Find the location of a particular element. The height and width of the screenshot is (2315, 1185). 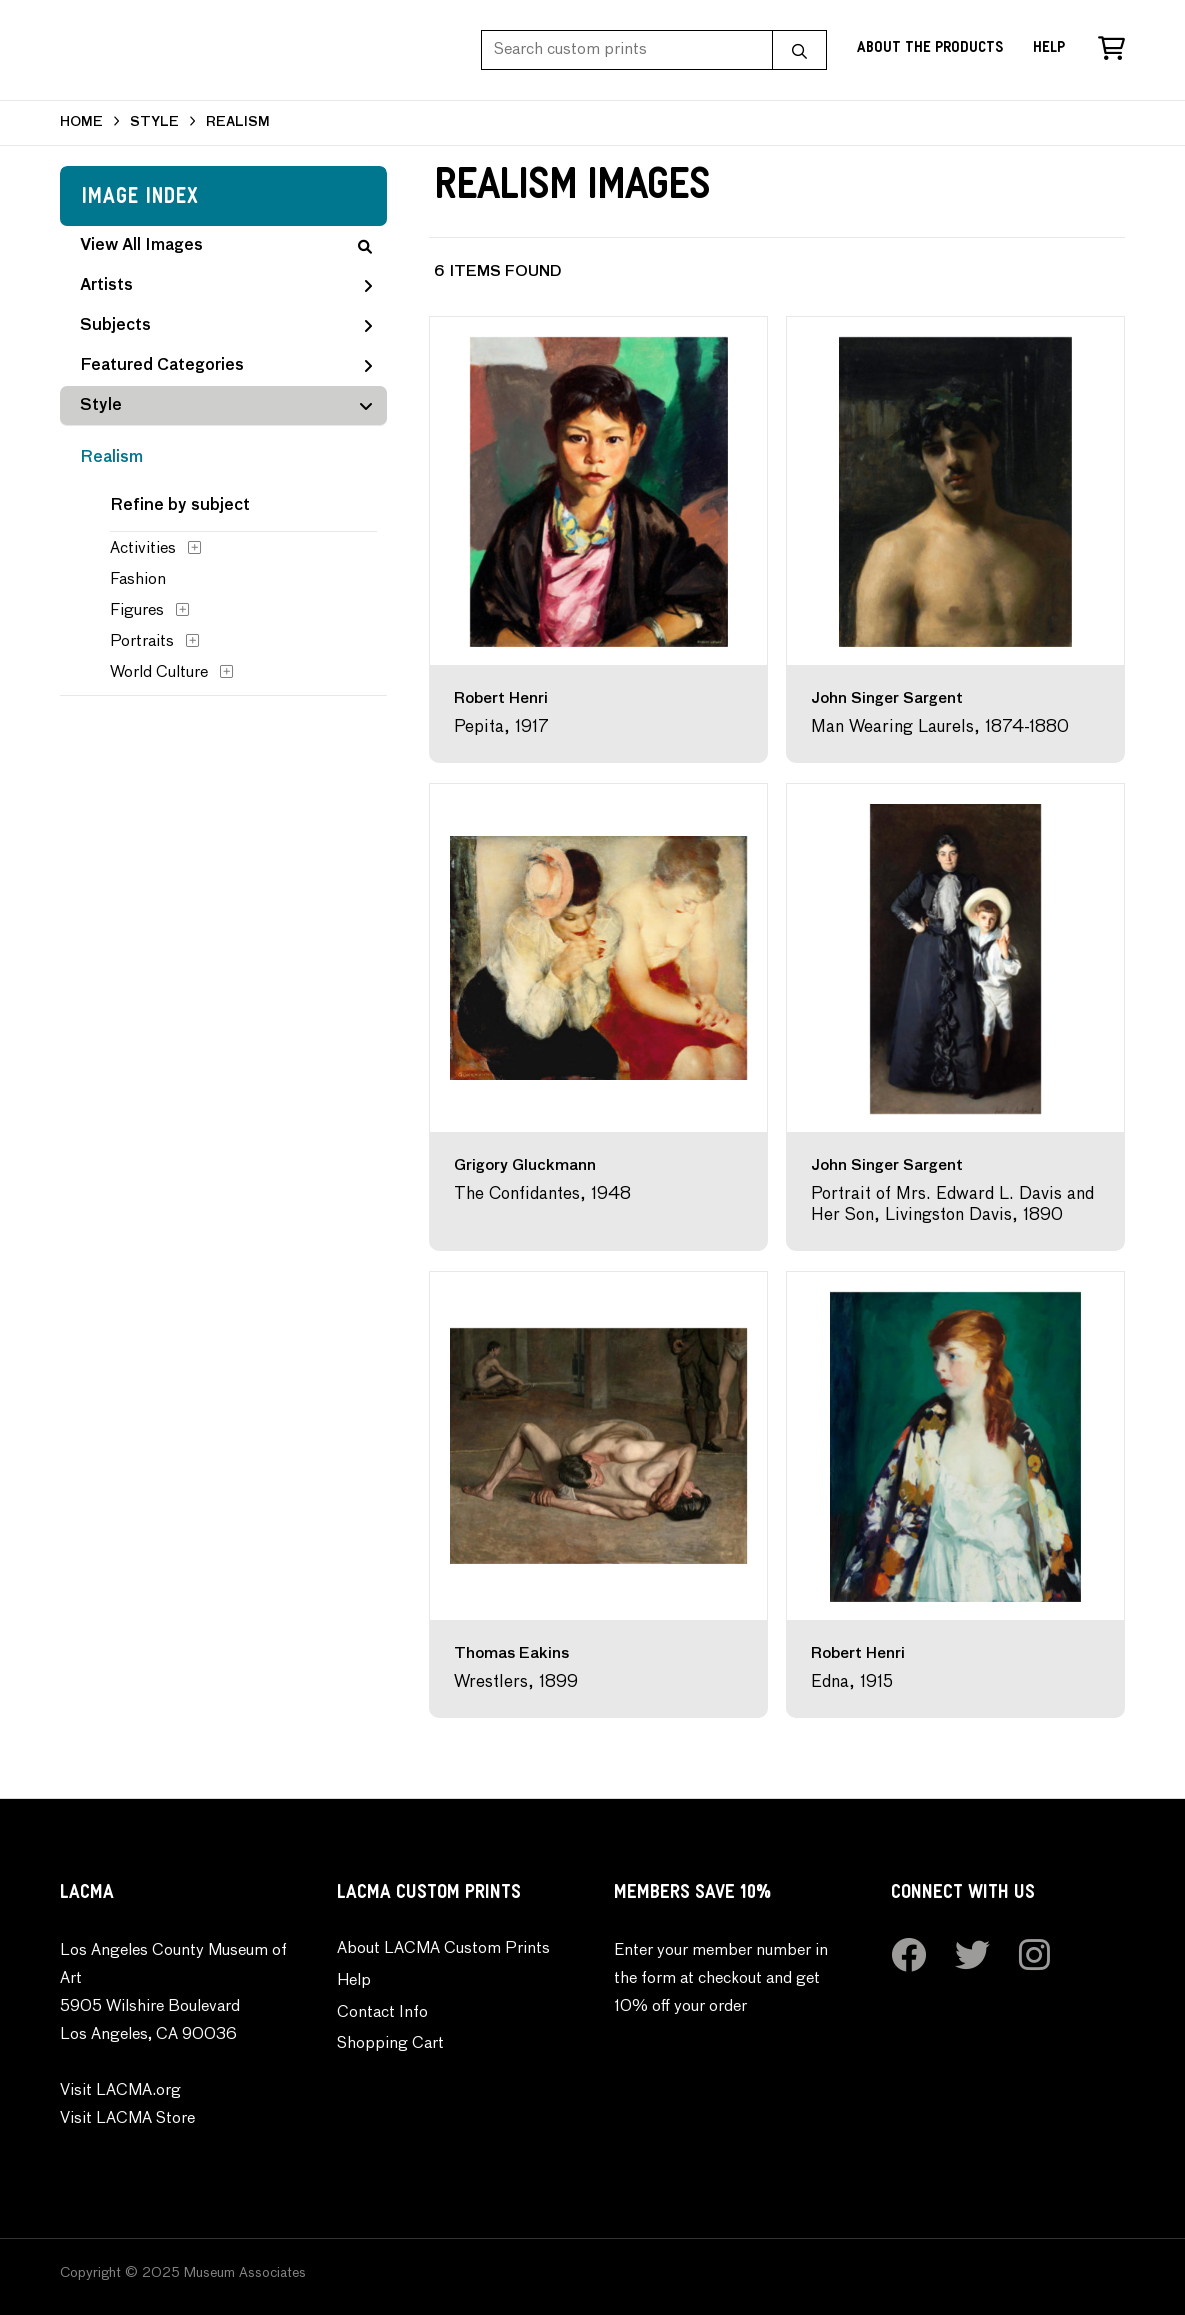

Visit LACMA Store is located at coordinates (127, 2119).